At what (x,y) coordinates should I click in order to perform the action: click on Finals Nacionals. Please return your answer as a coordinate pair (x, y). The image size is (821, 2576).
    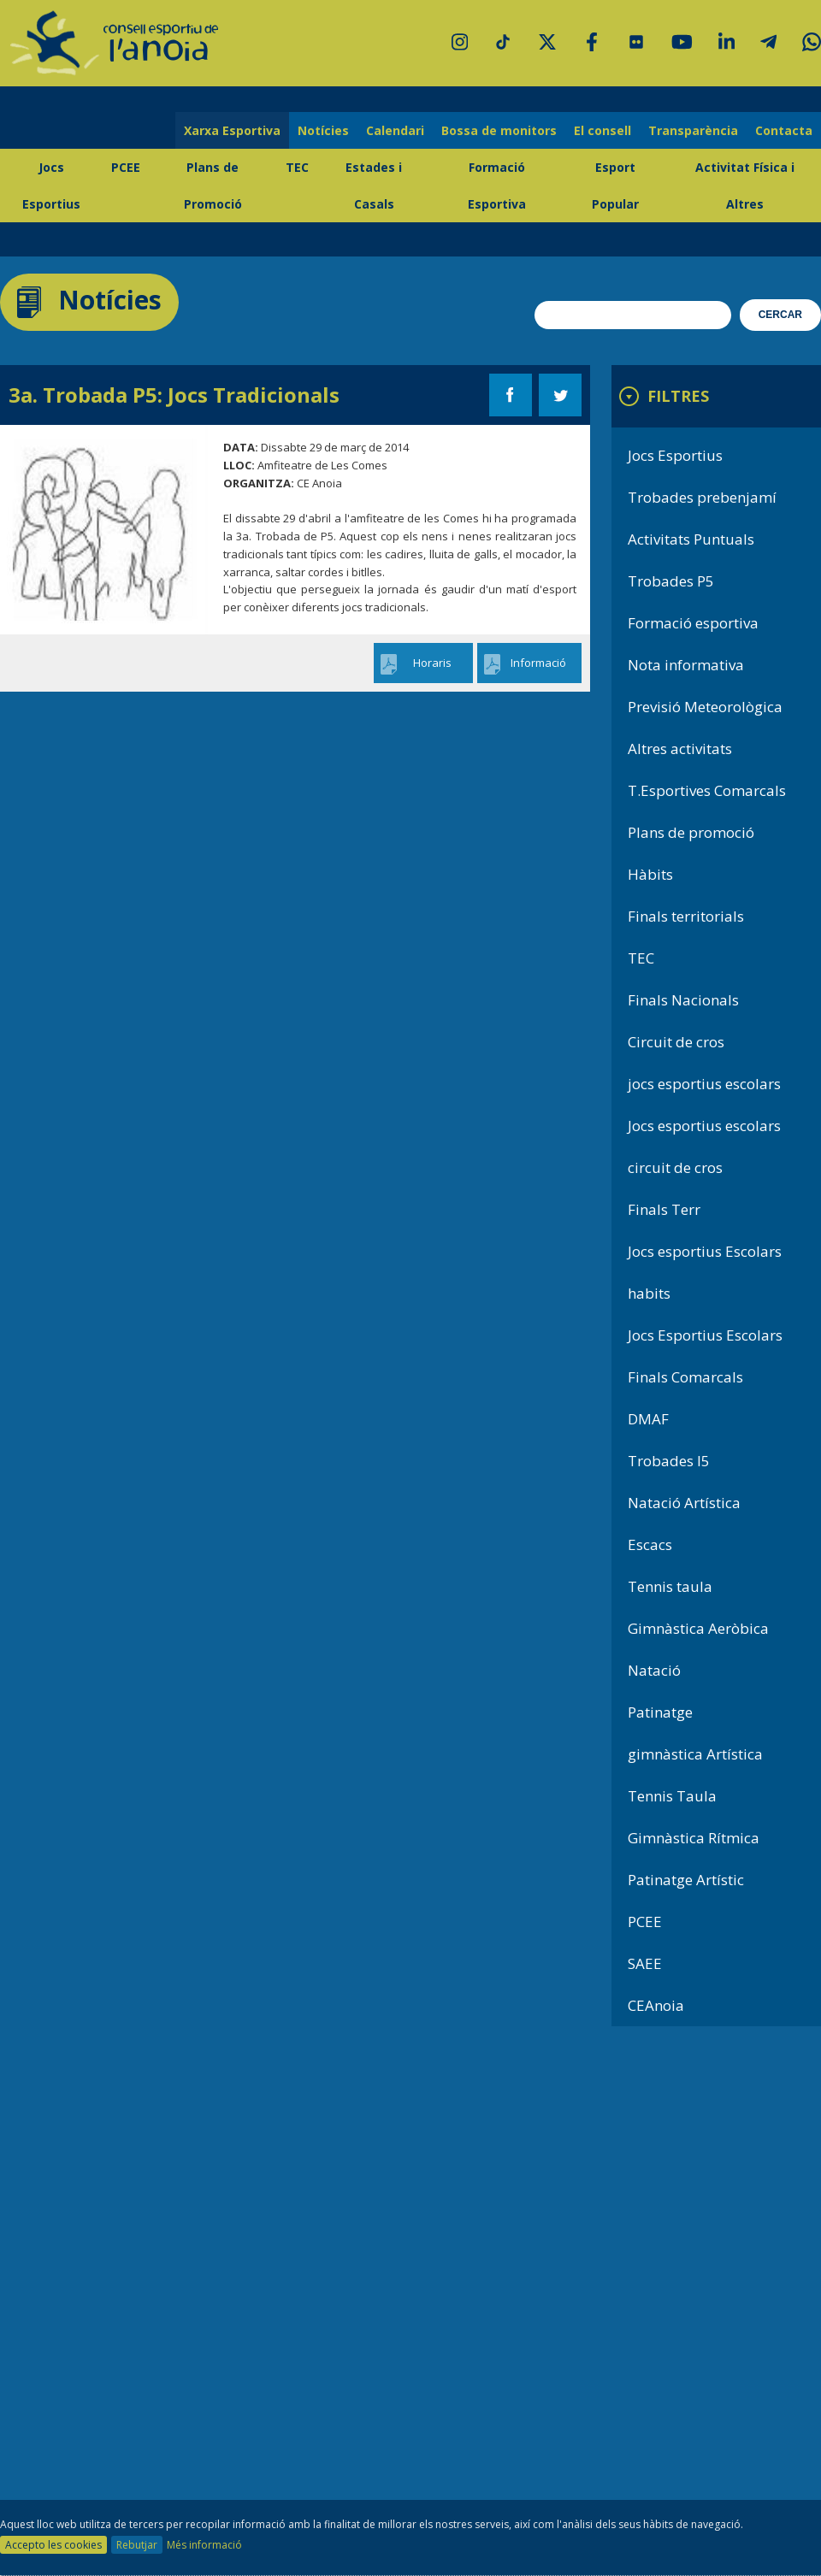
    Looking at the image, I should click on (683, 1000).